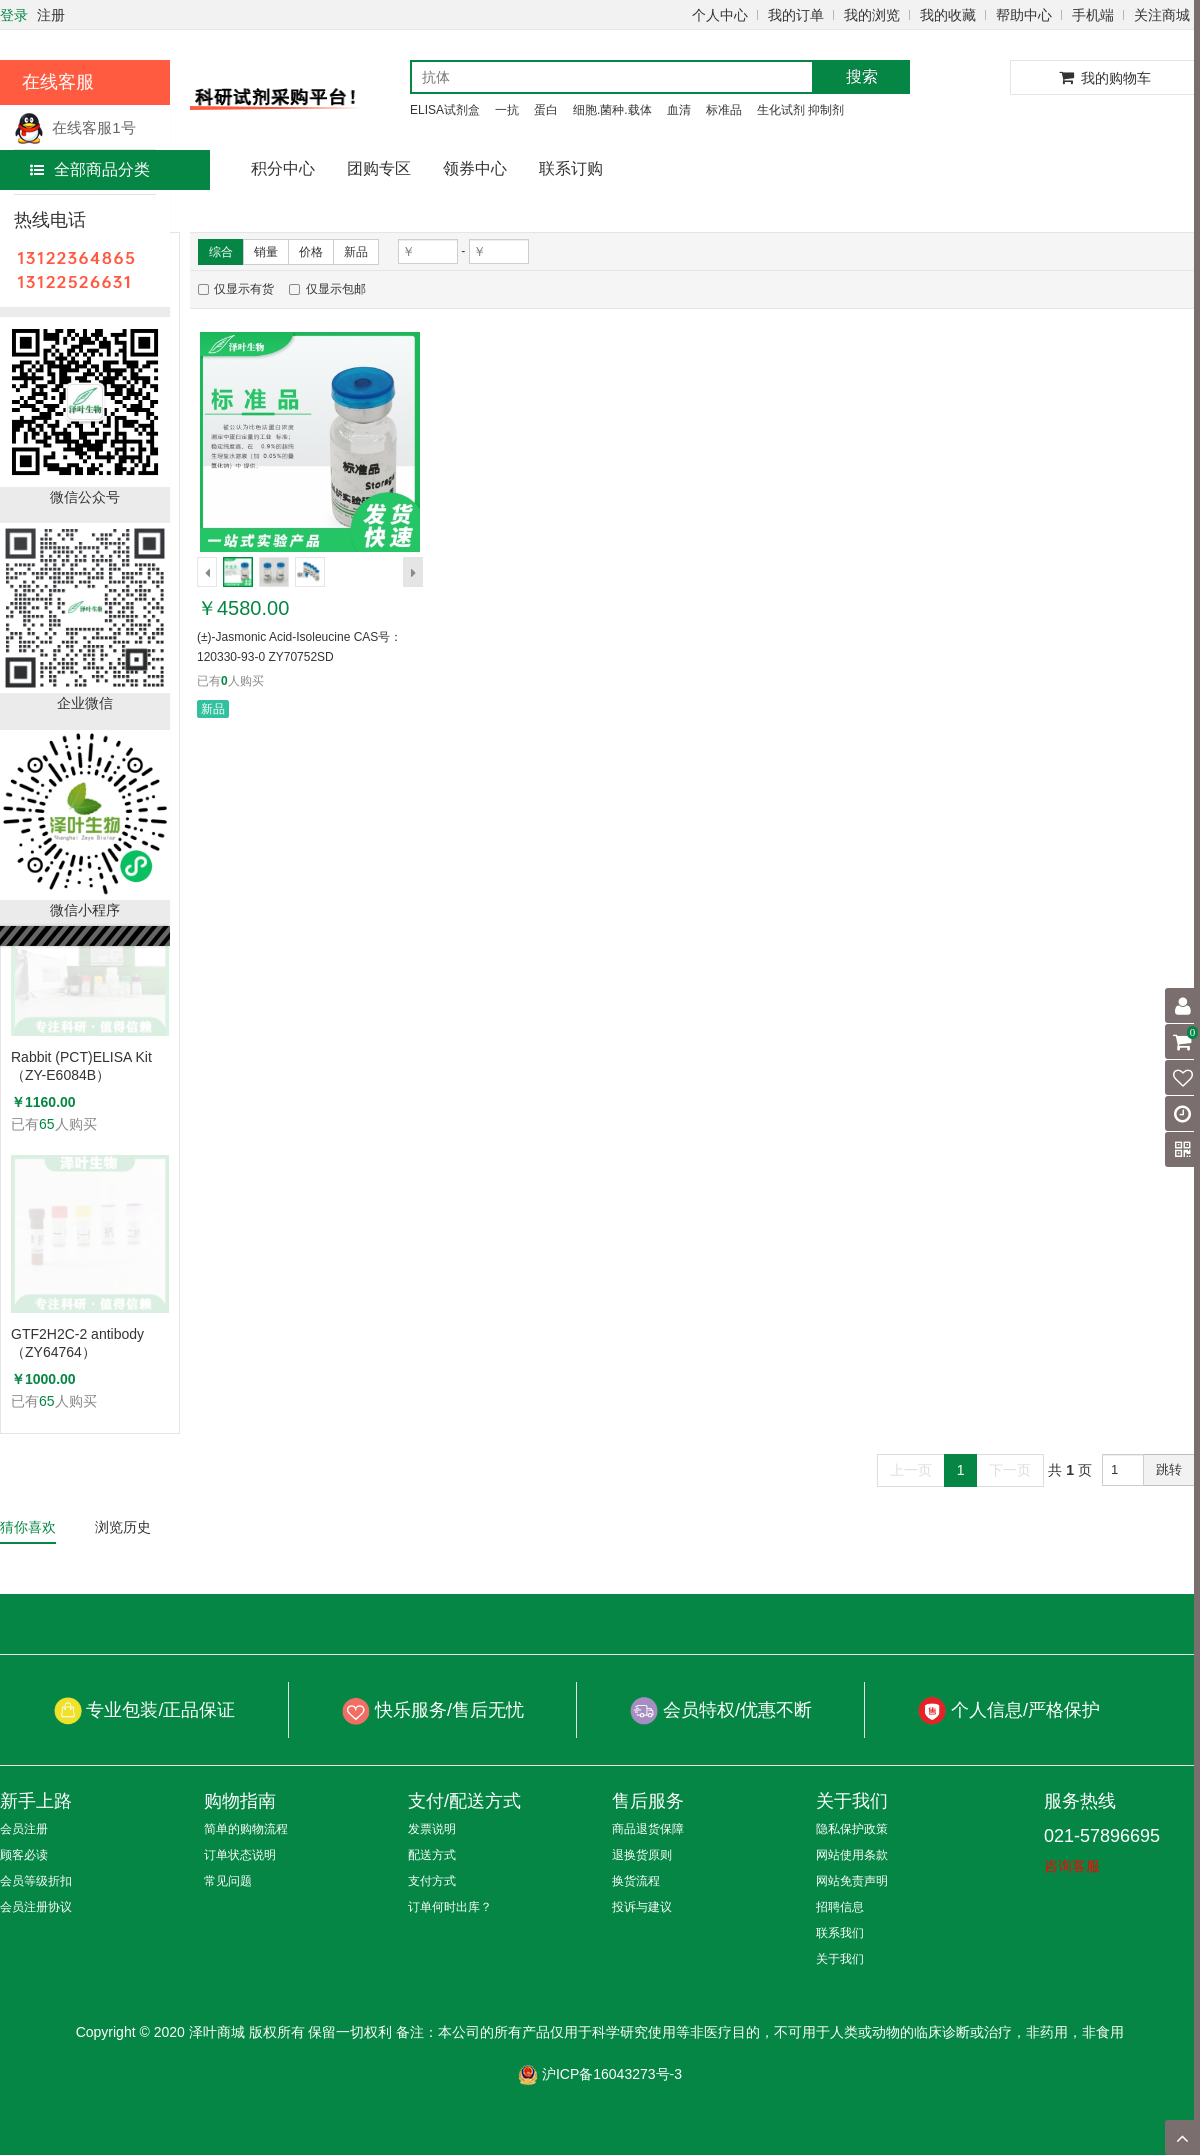 This screenshot has height=2155, width=1200. I want to click on 跳转, so click(1169, 1469).